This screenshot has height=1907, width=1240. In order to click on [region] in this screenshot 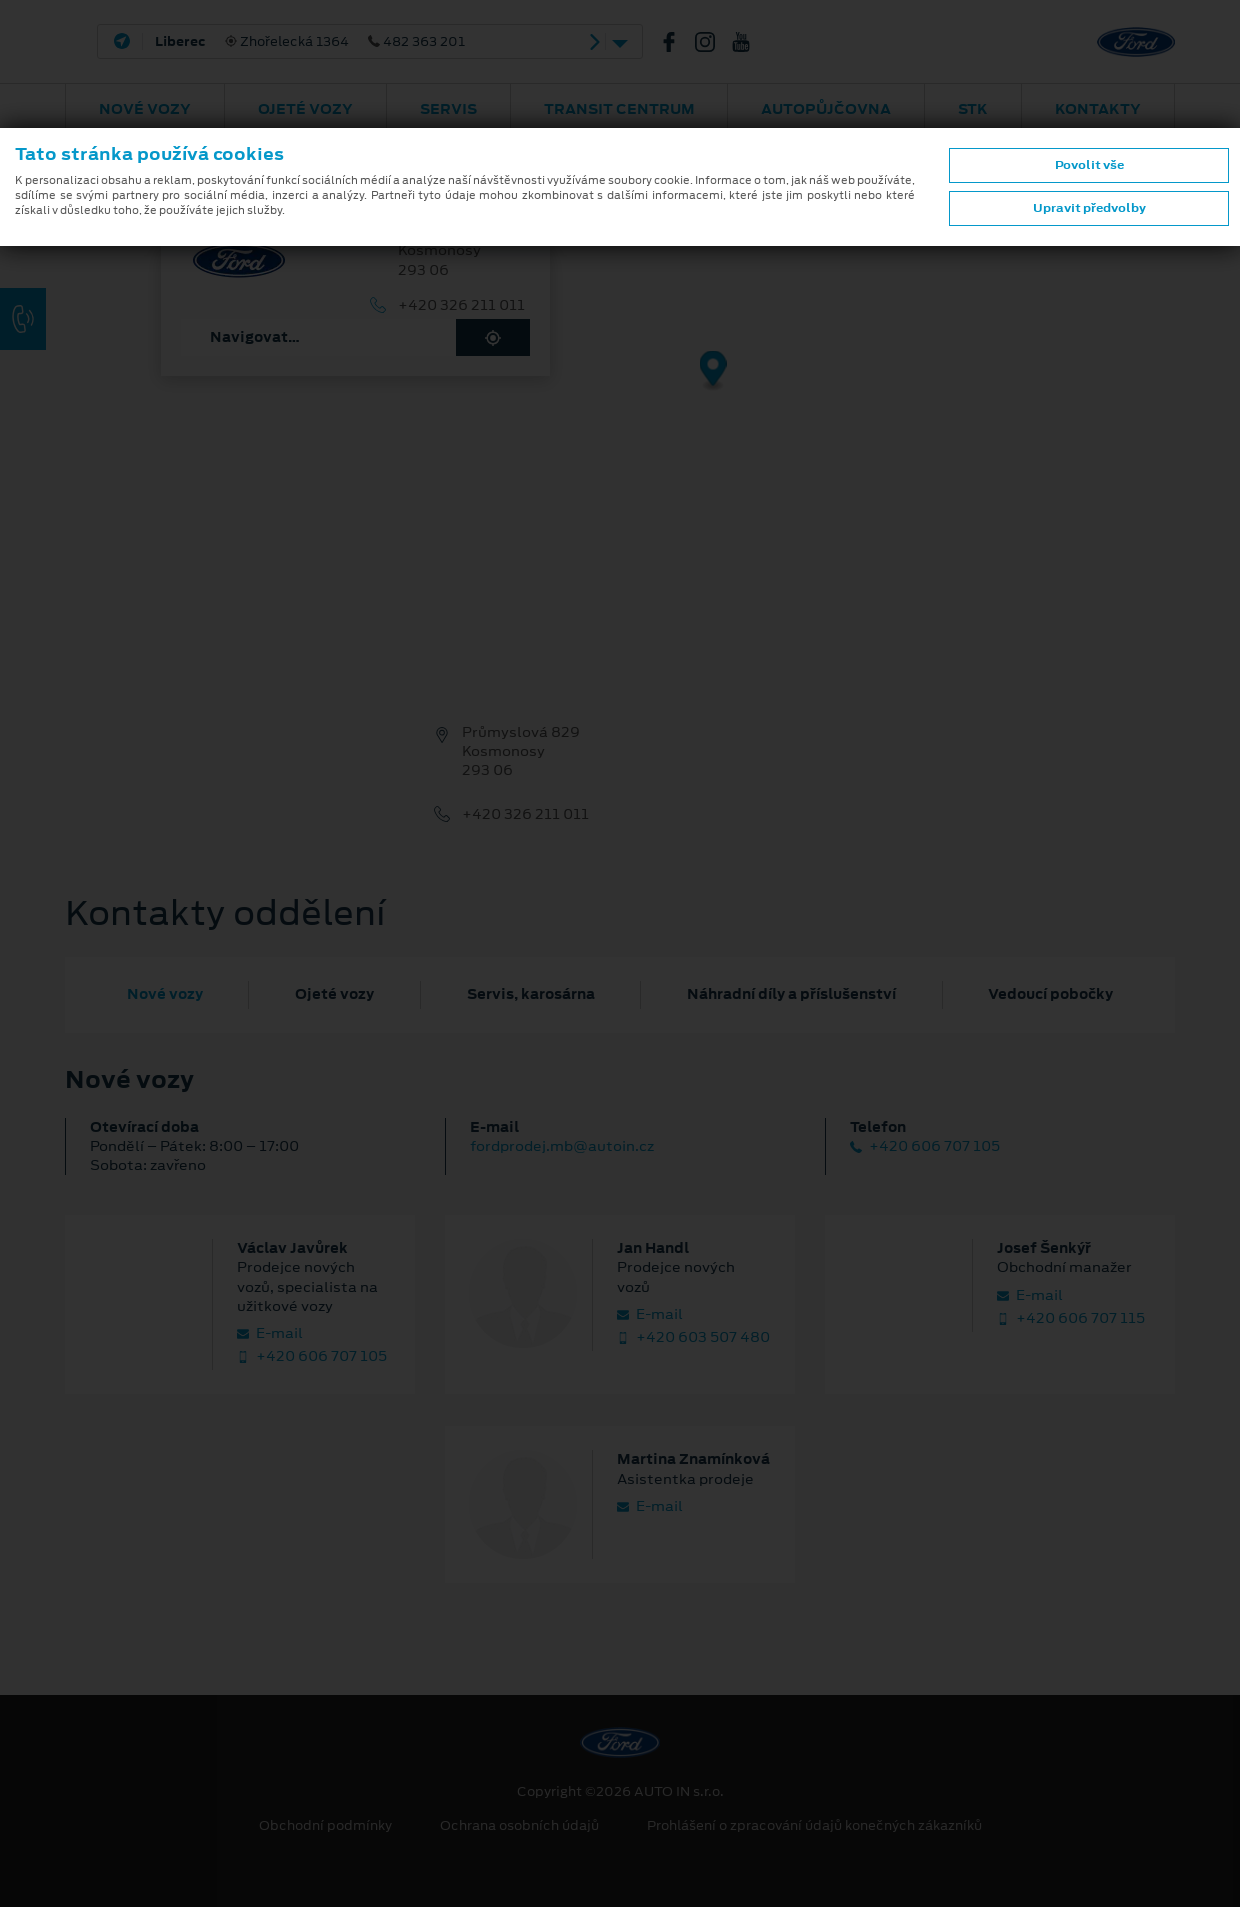, I will do `click(620, 385)`.